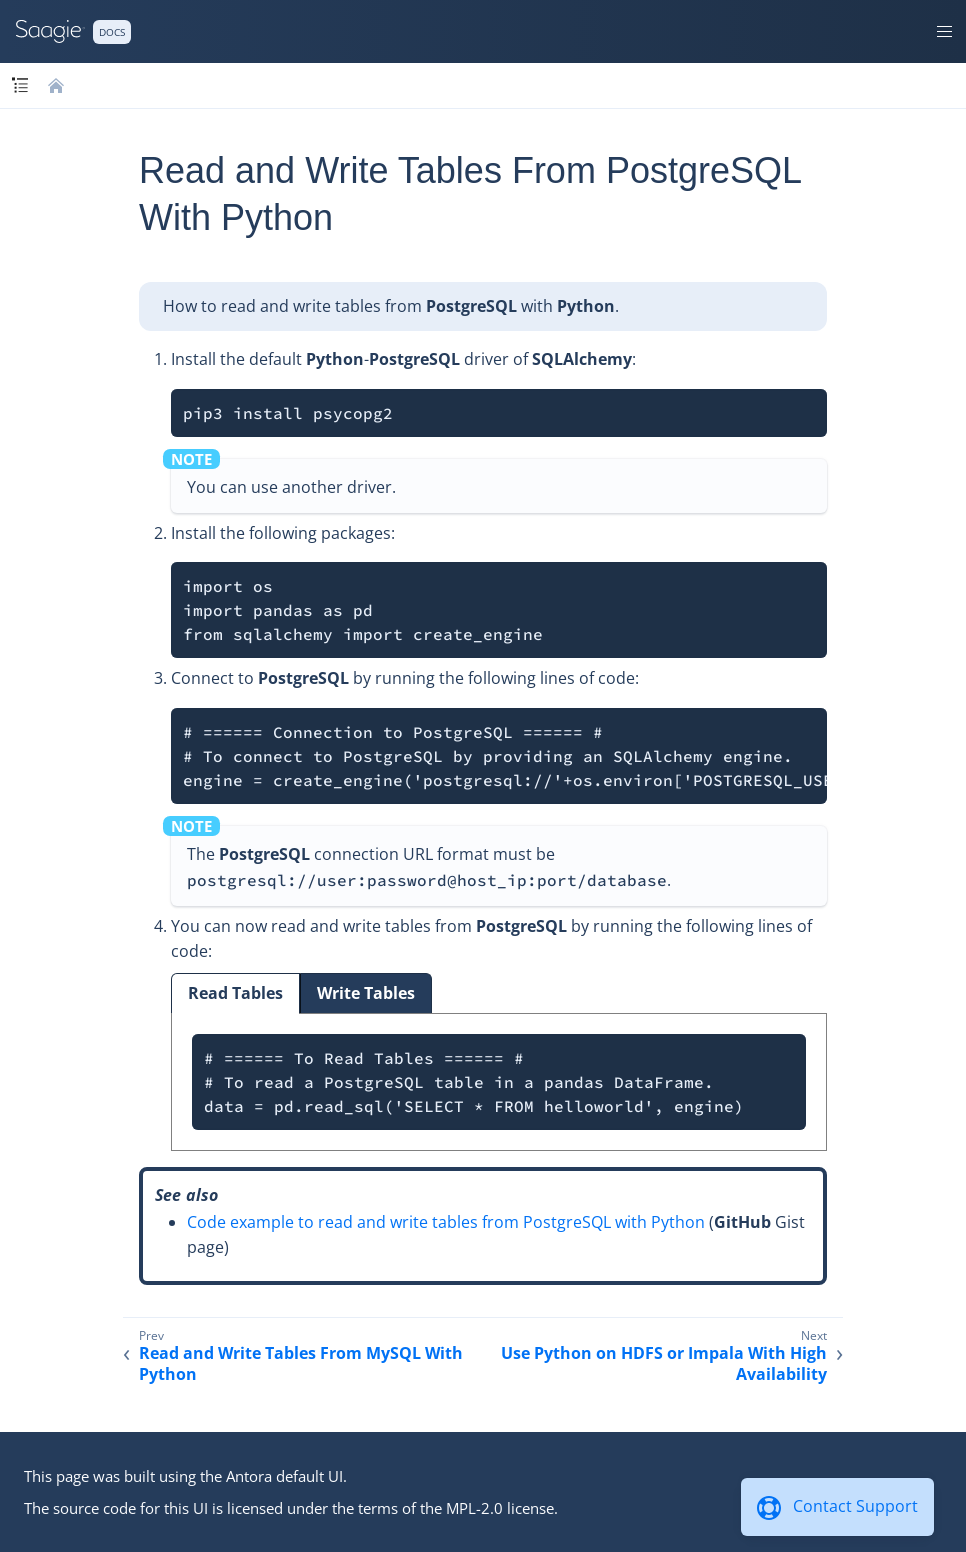 The height and width of the screenshot is (1552, 966). I want to click on Read and Write Tables From MySQL With Python, so click(301, 1364).